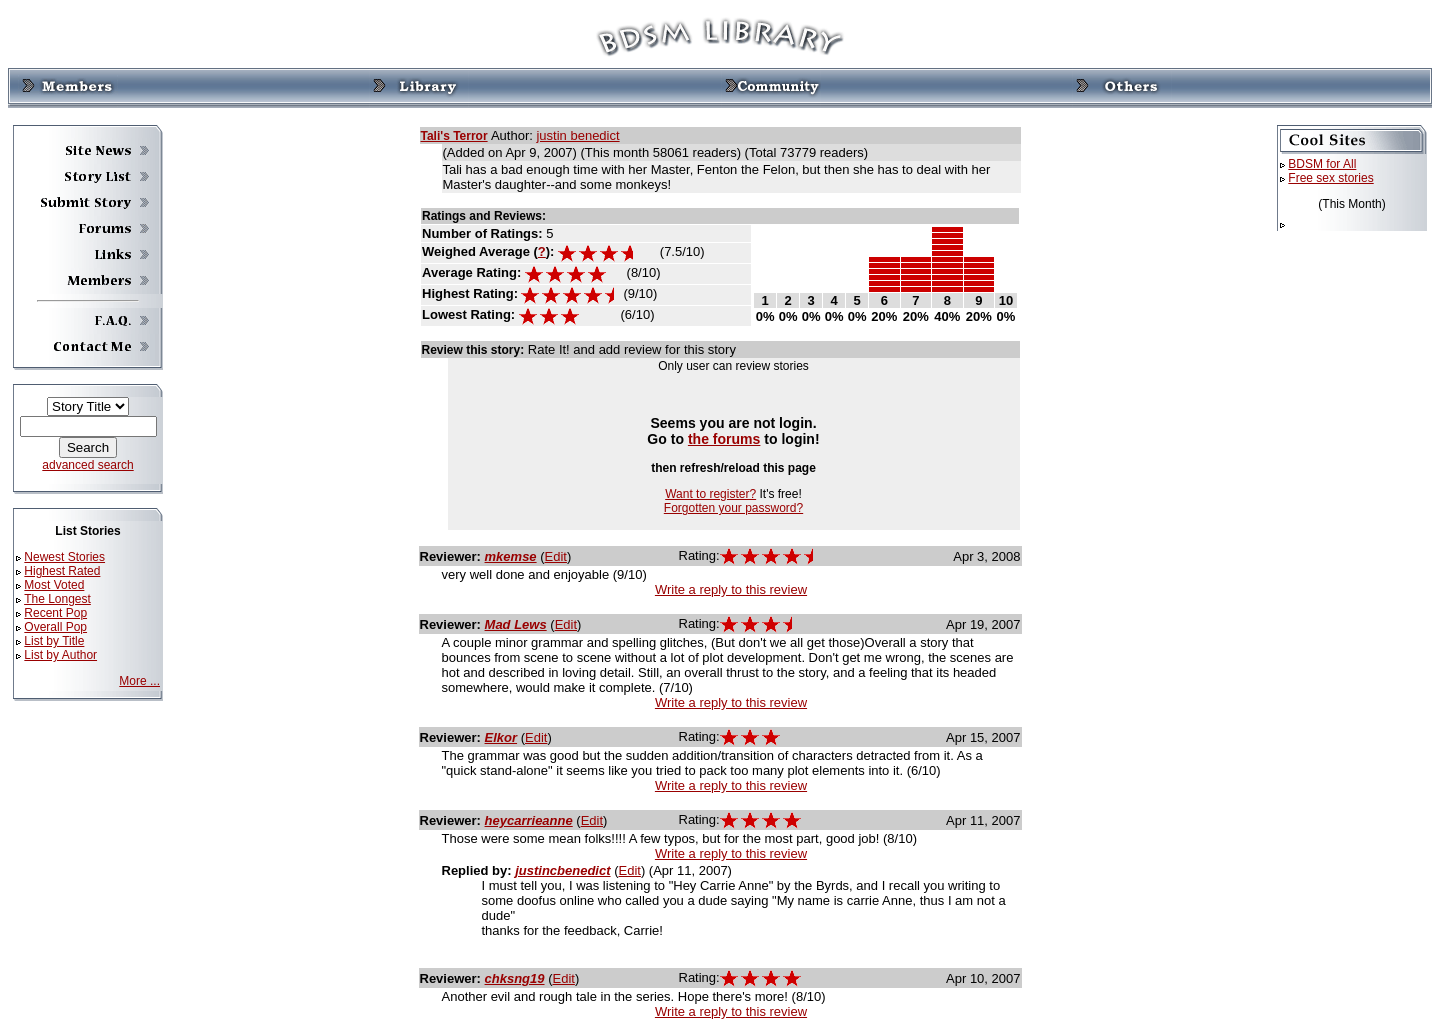 This screenshot has height=1033, width=1440. Describe the element at coordinates (55, 613) in the screenshot. I see `Recent Pop` at that location.